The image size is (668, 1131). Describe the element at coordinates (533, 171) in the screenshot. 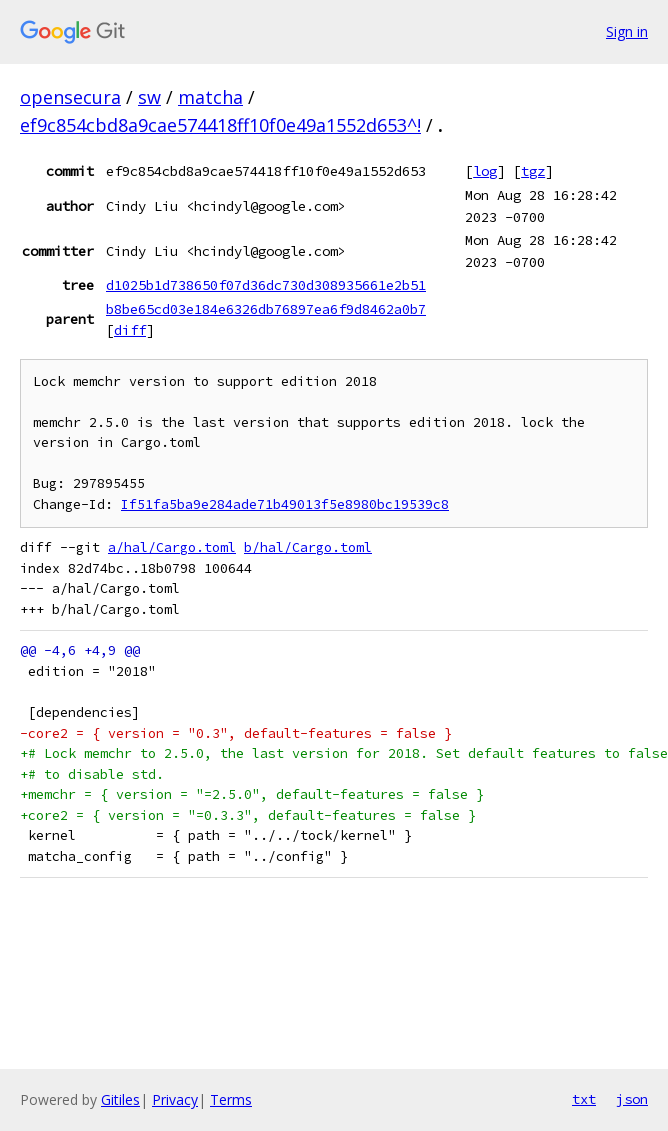

I see `tgz` at that location.